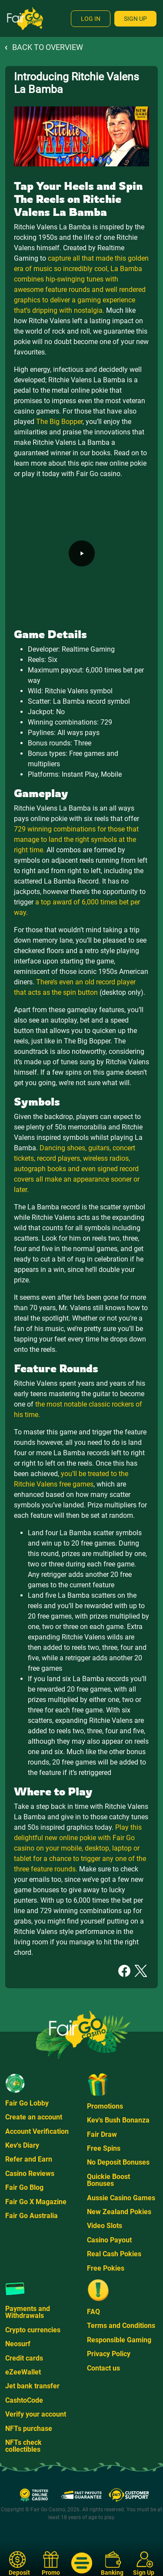 Image resolution: width=163 pixels, height=2576 pixels. I want to click on Create an account, so click(33, 2117).